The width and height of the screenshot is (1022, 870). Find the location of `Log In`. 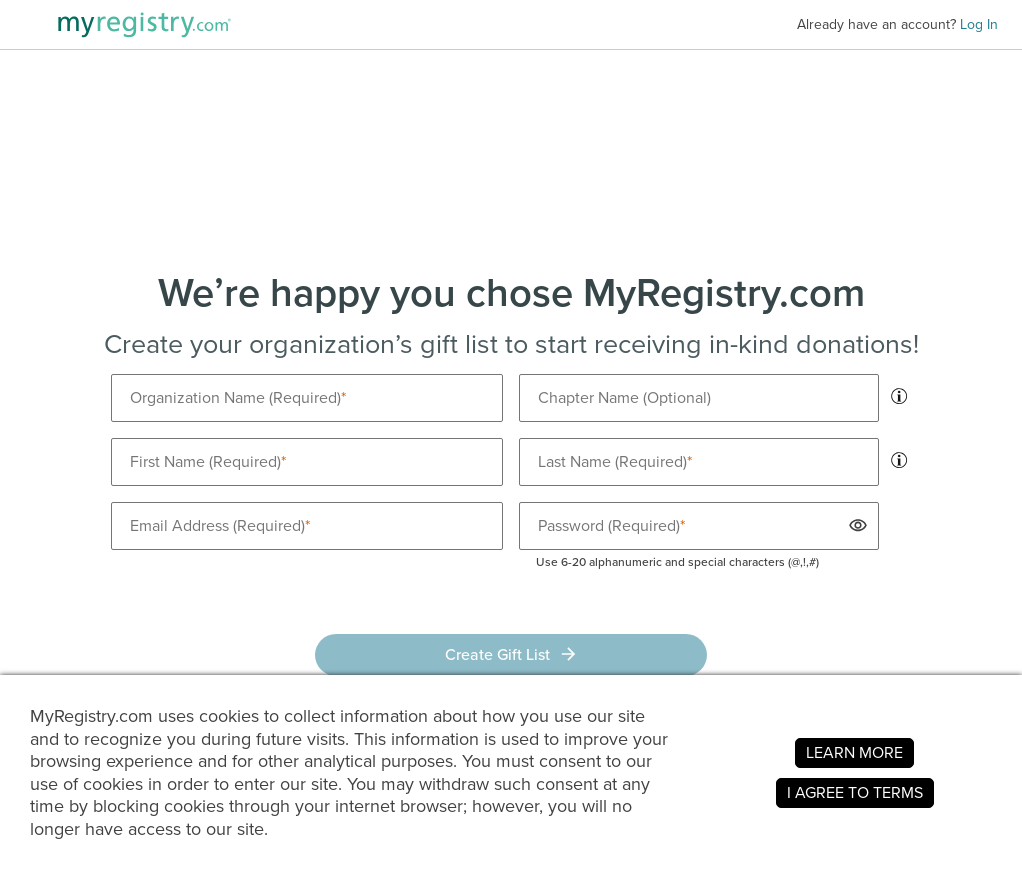

Log In is located at coordinates (979, 24).